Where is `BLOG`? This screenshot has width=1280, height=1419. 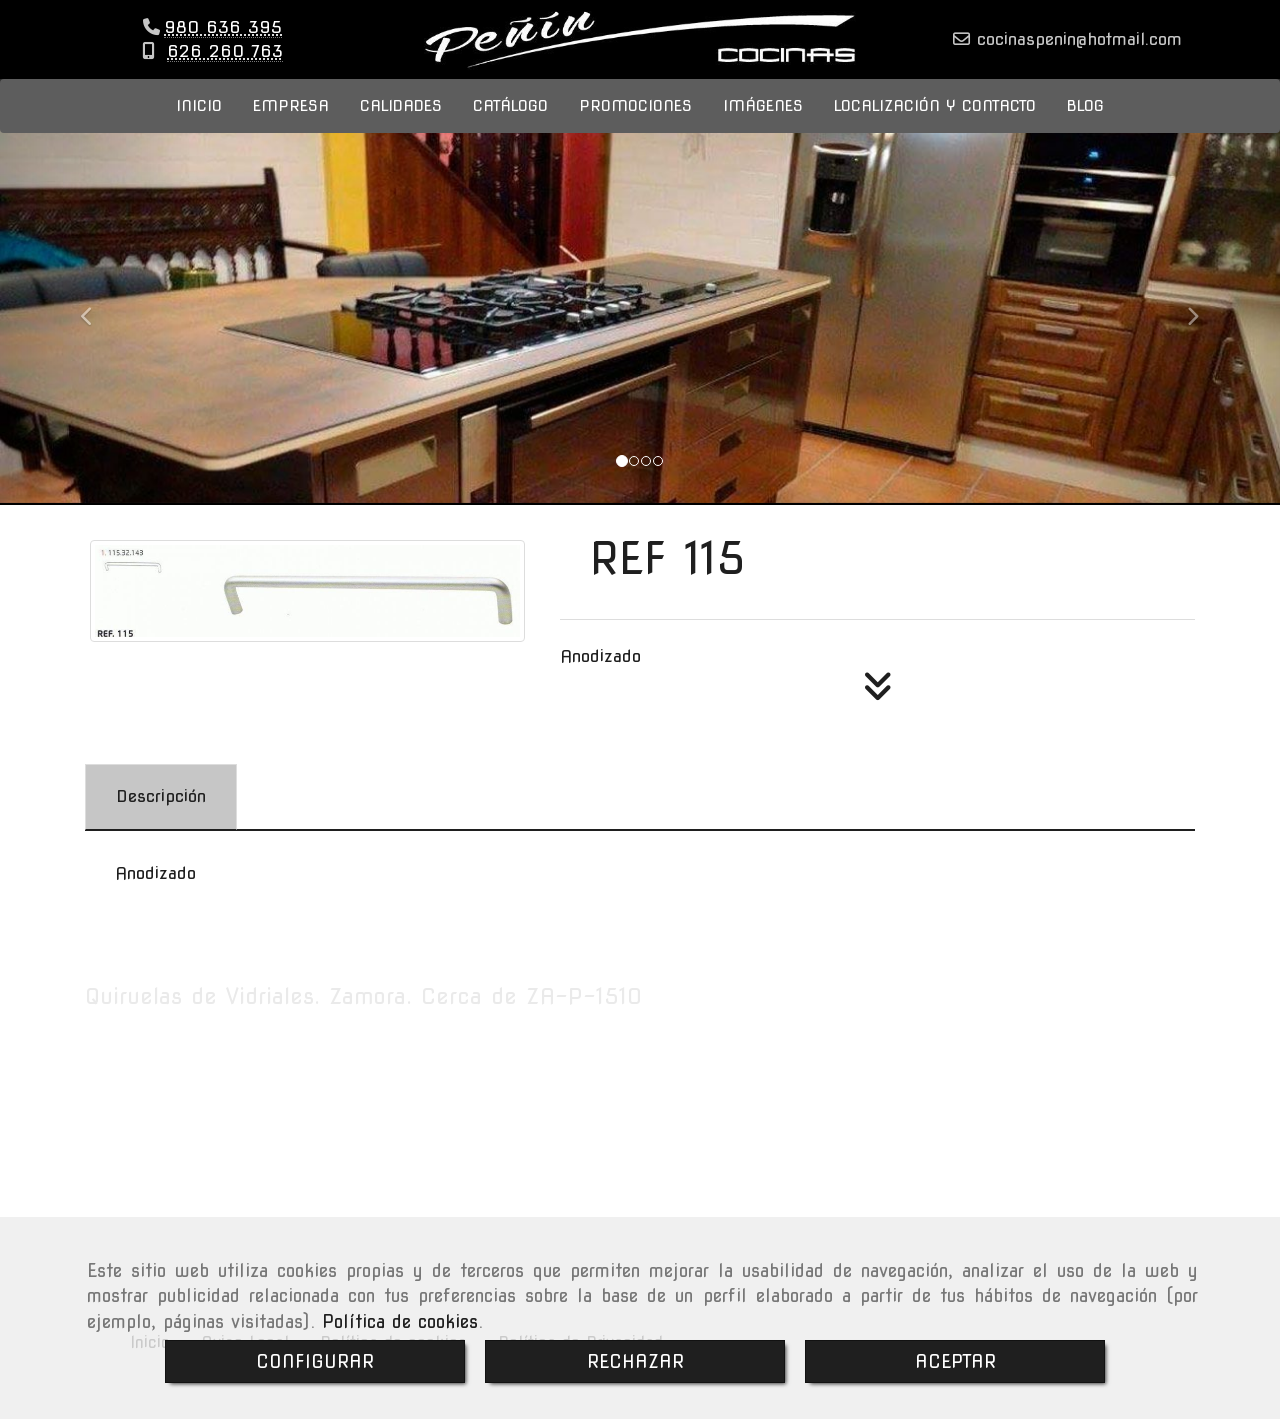
BLOG is located at coordinates (1085, 125).